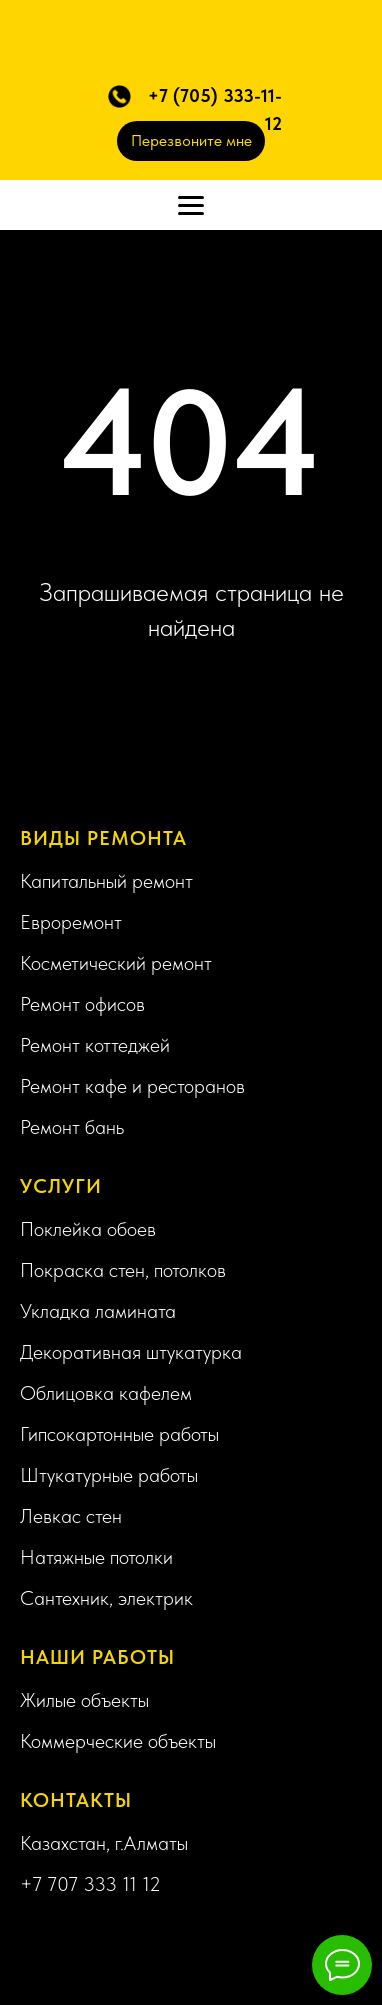 The width and height of the screenshot is (382, 2005). Describe the element at coordinates (96, 1557) in the screenshot. I see `Натяжные потолки` at that location.